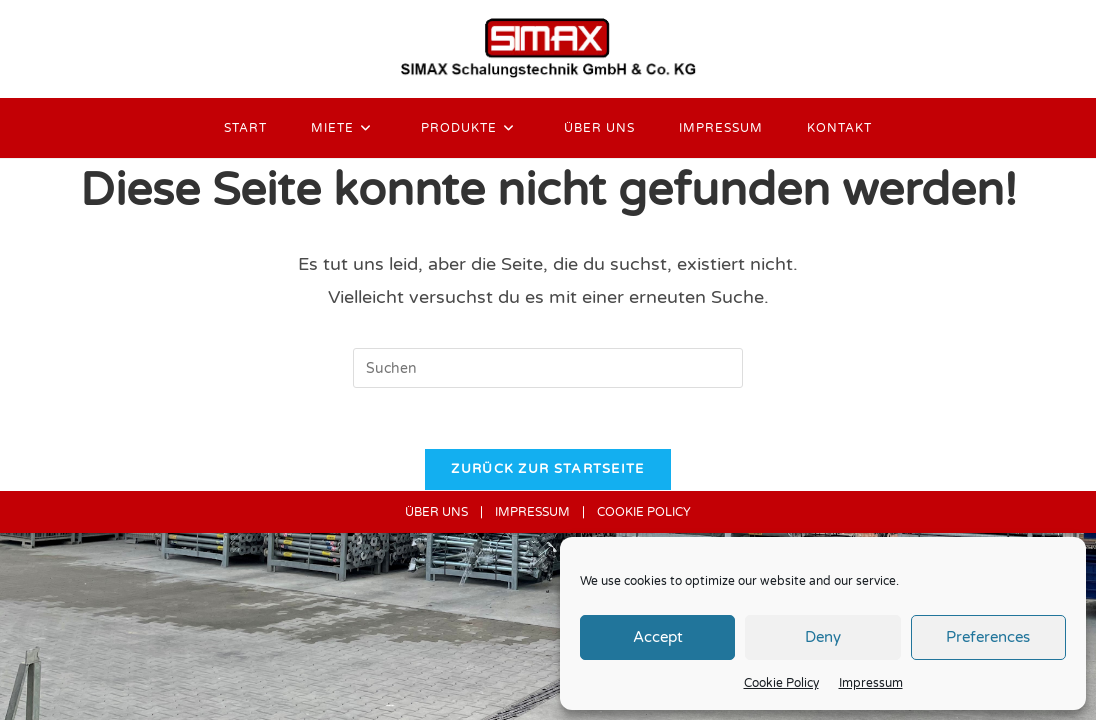  What do you see at coordinates (547, 469) in the screenshot?
I see `Zurück zur Startseite` at bounding box center [547, 469].